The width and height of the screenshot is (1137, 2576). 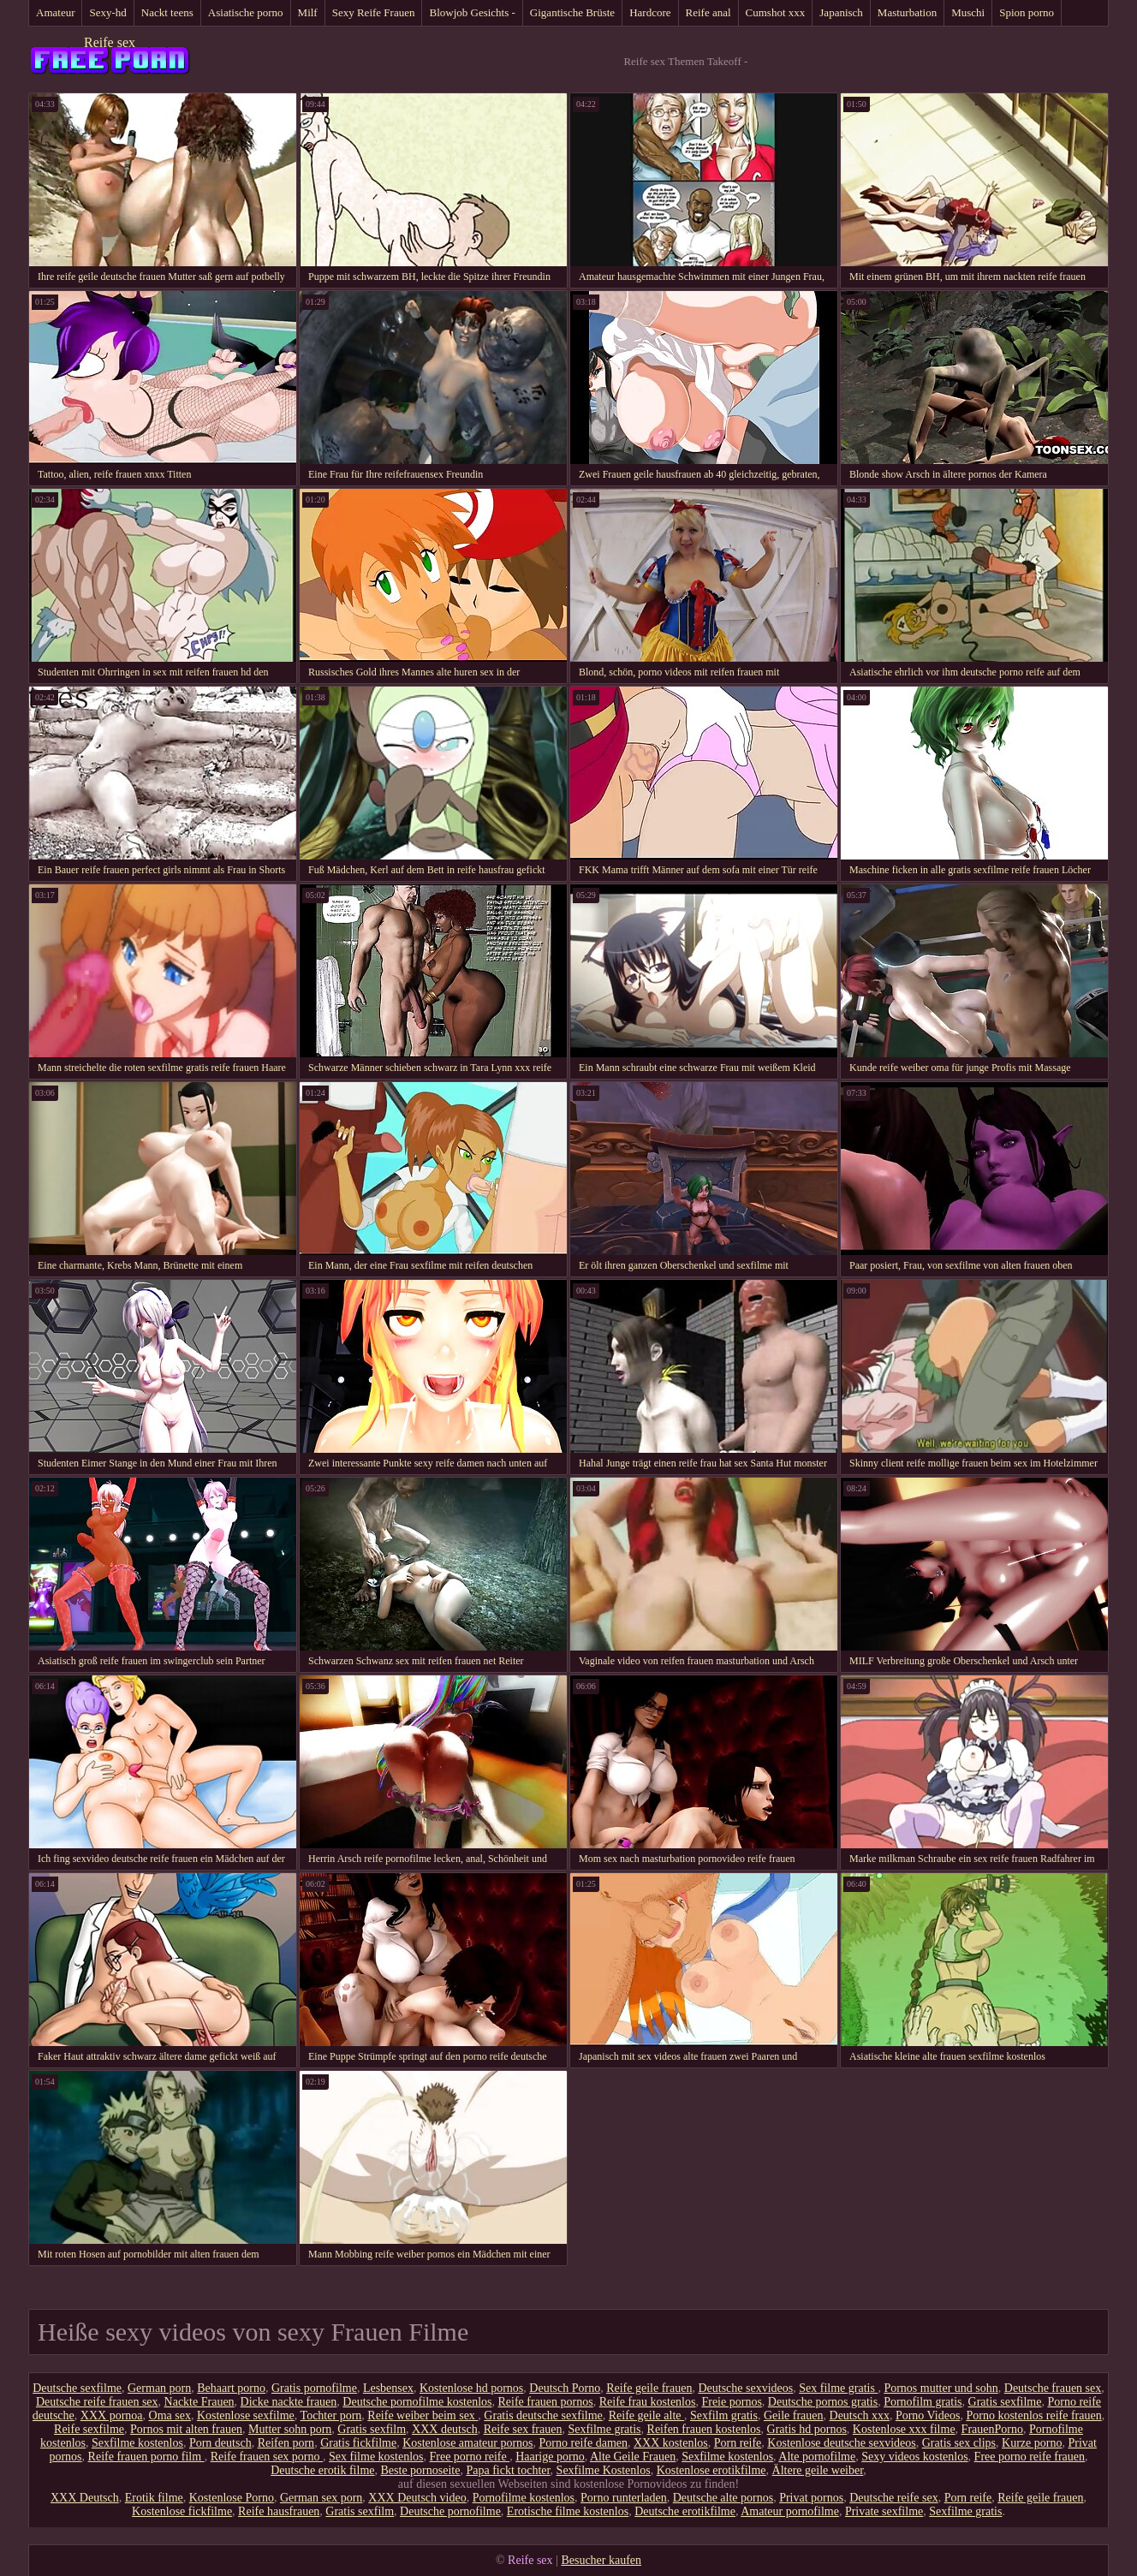 I want to click on Deutsche pornos gratis, so click(x=823, y=2401).